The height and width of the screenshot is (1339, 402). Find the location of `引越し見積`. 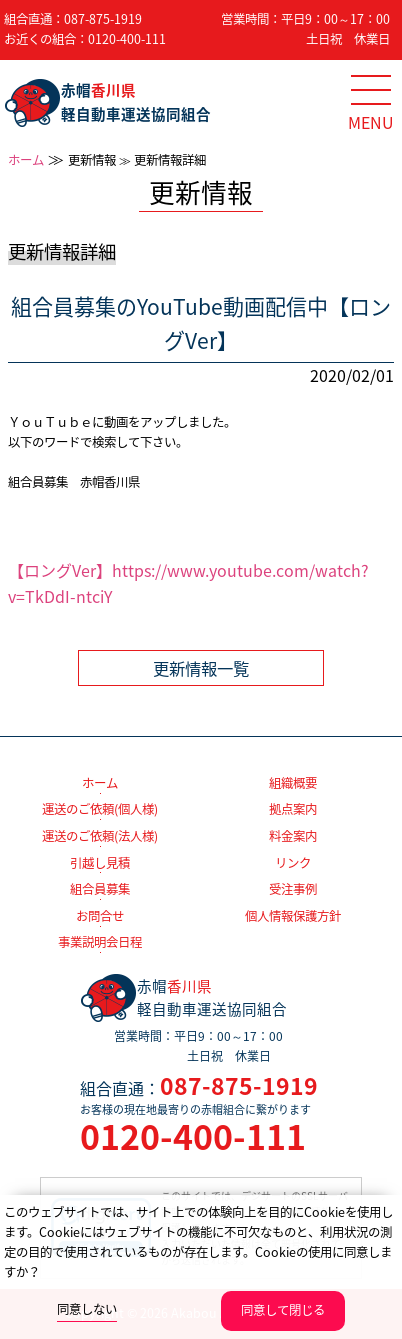

引越し見積 is located at coordinates (100, 863).